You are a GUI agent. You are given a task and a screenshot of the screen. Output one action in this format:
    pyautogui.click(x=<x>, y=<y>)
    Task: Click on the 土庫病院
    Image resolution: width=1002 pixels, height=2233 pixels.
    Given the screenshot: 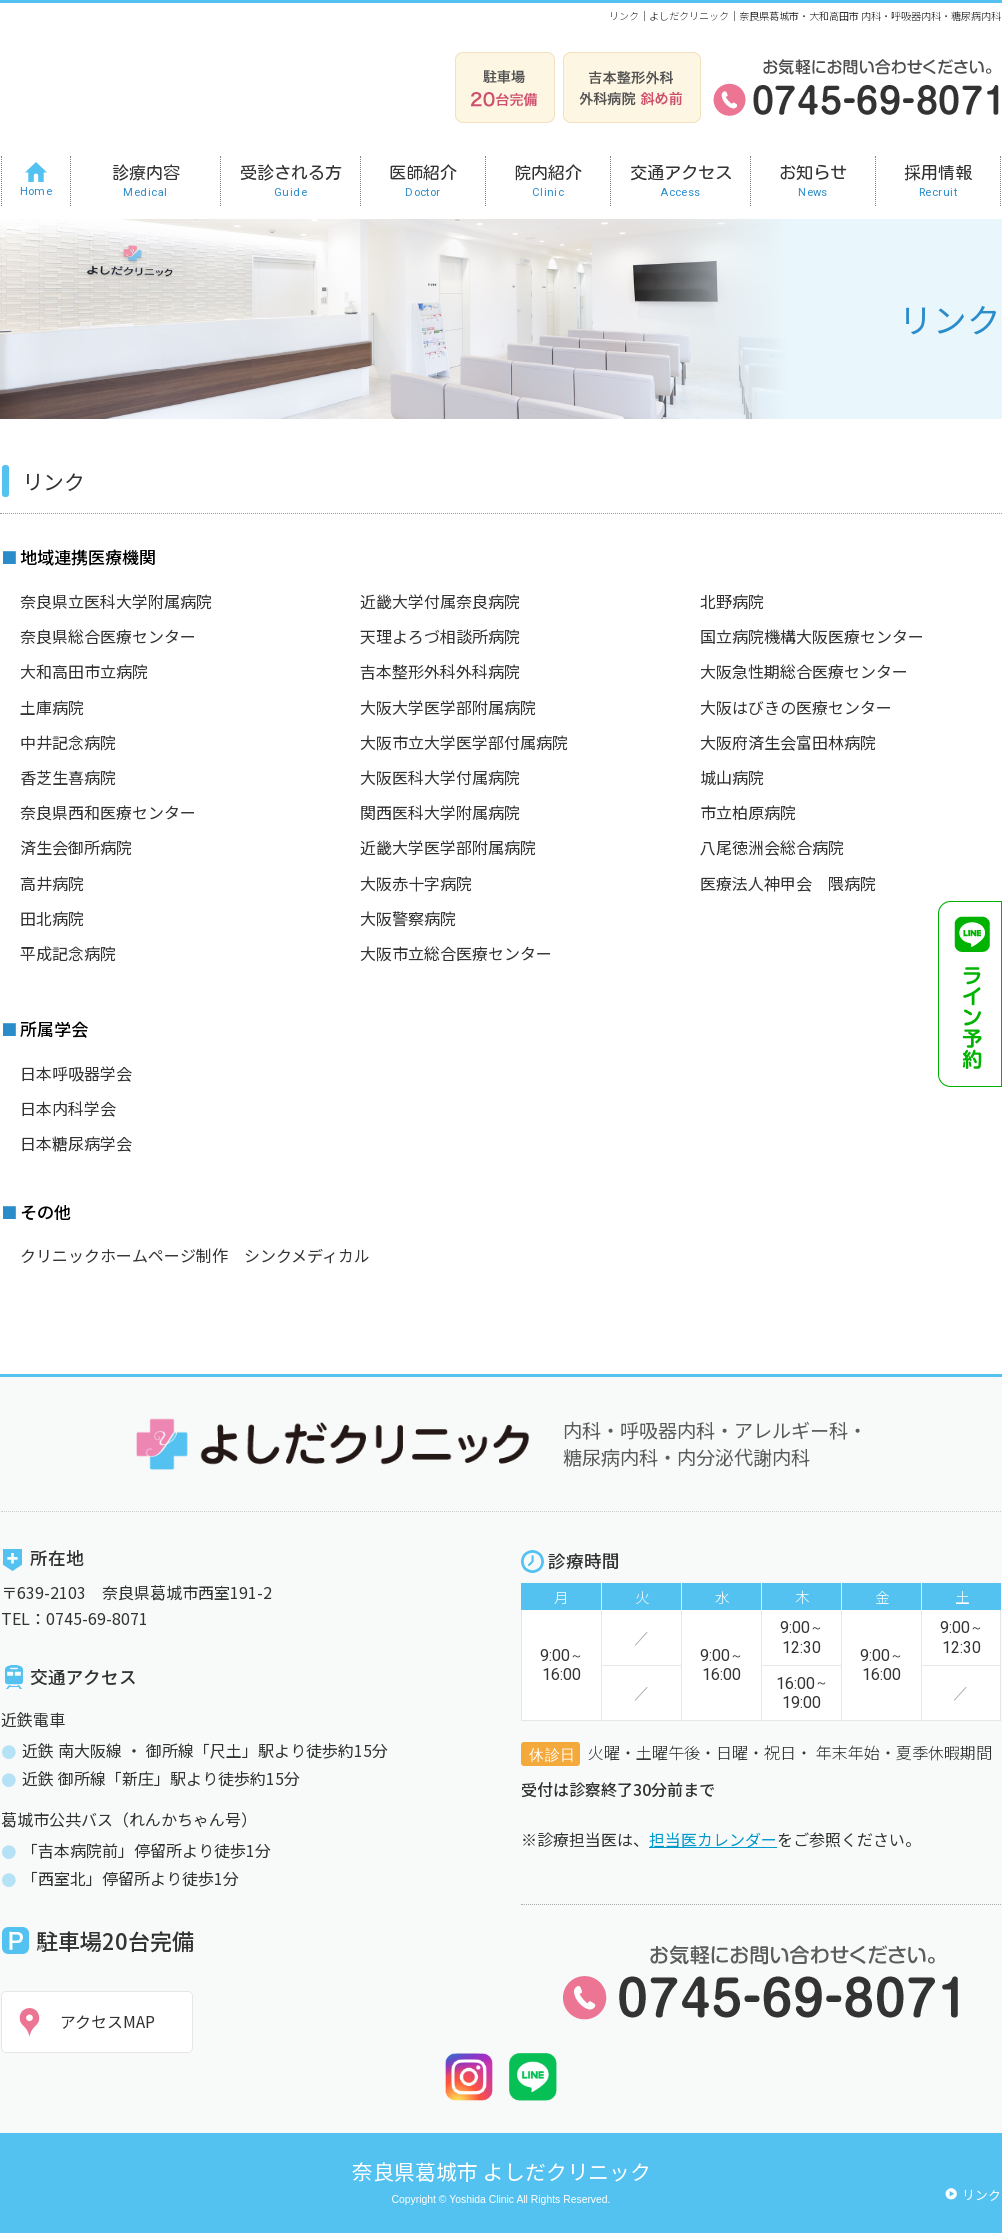 What is the action you would take?
    pyautogui.click(x=52, y=707)
    